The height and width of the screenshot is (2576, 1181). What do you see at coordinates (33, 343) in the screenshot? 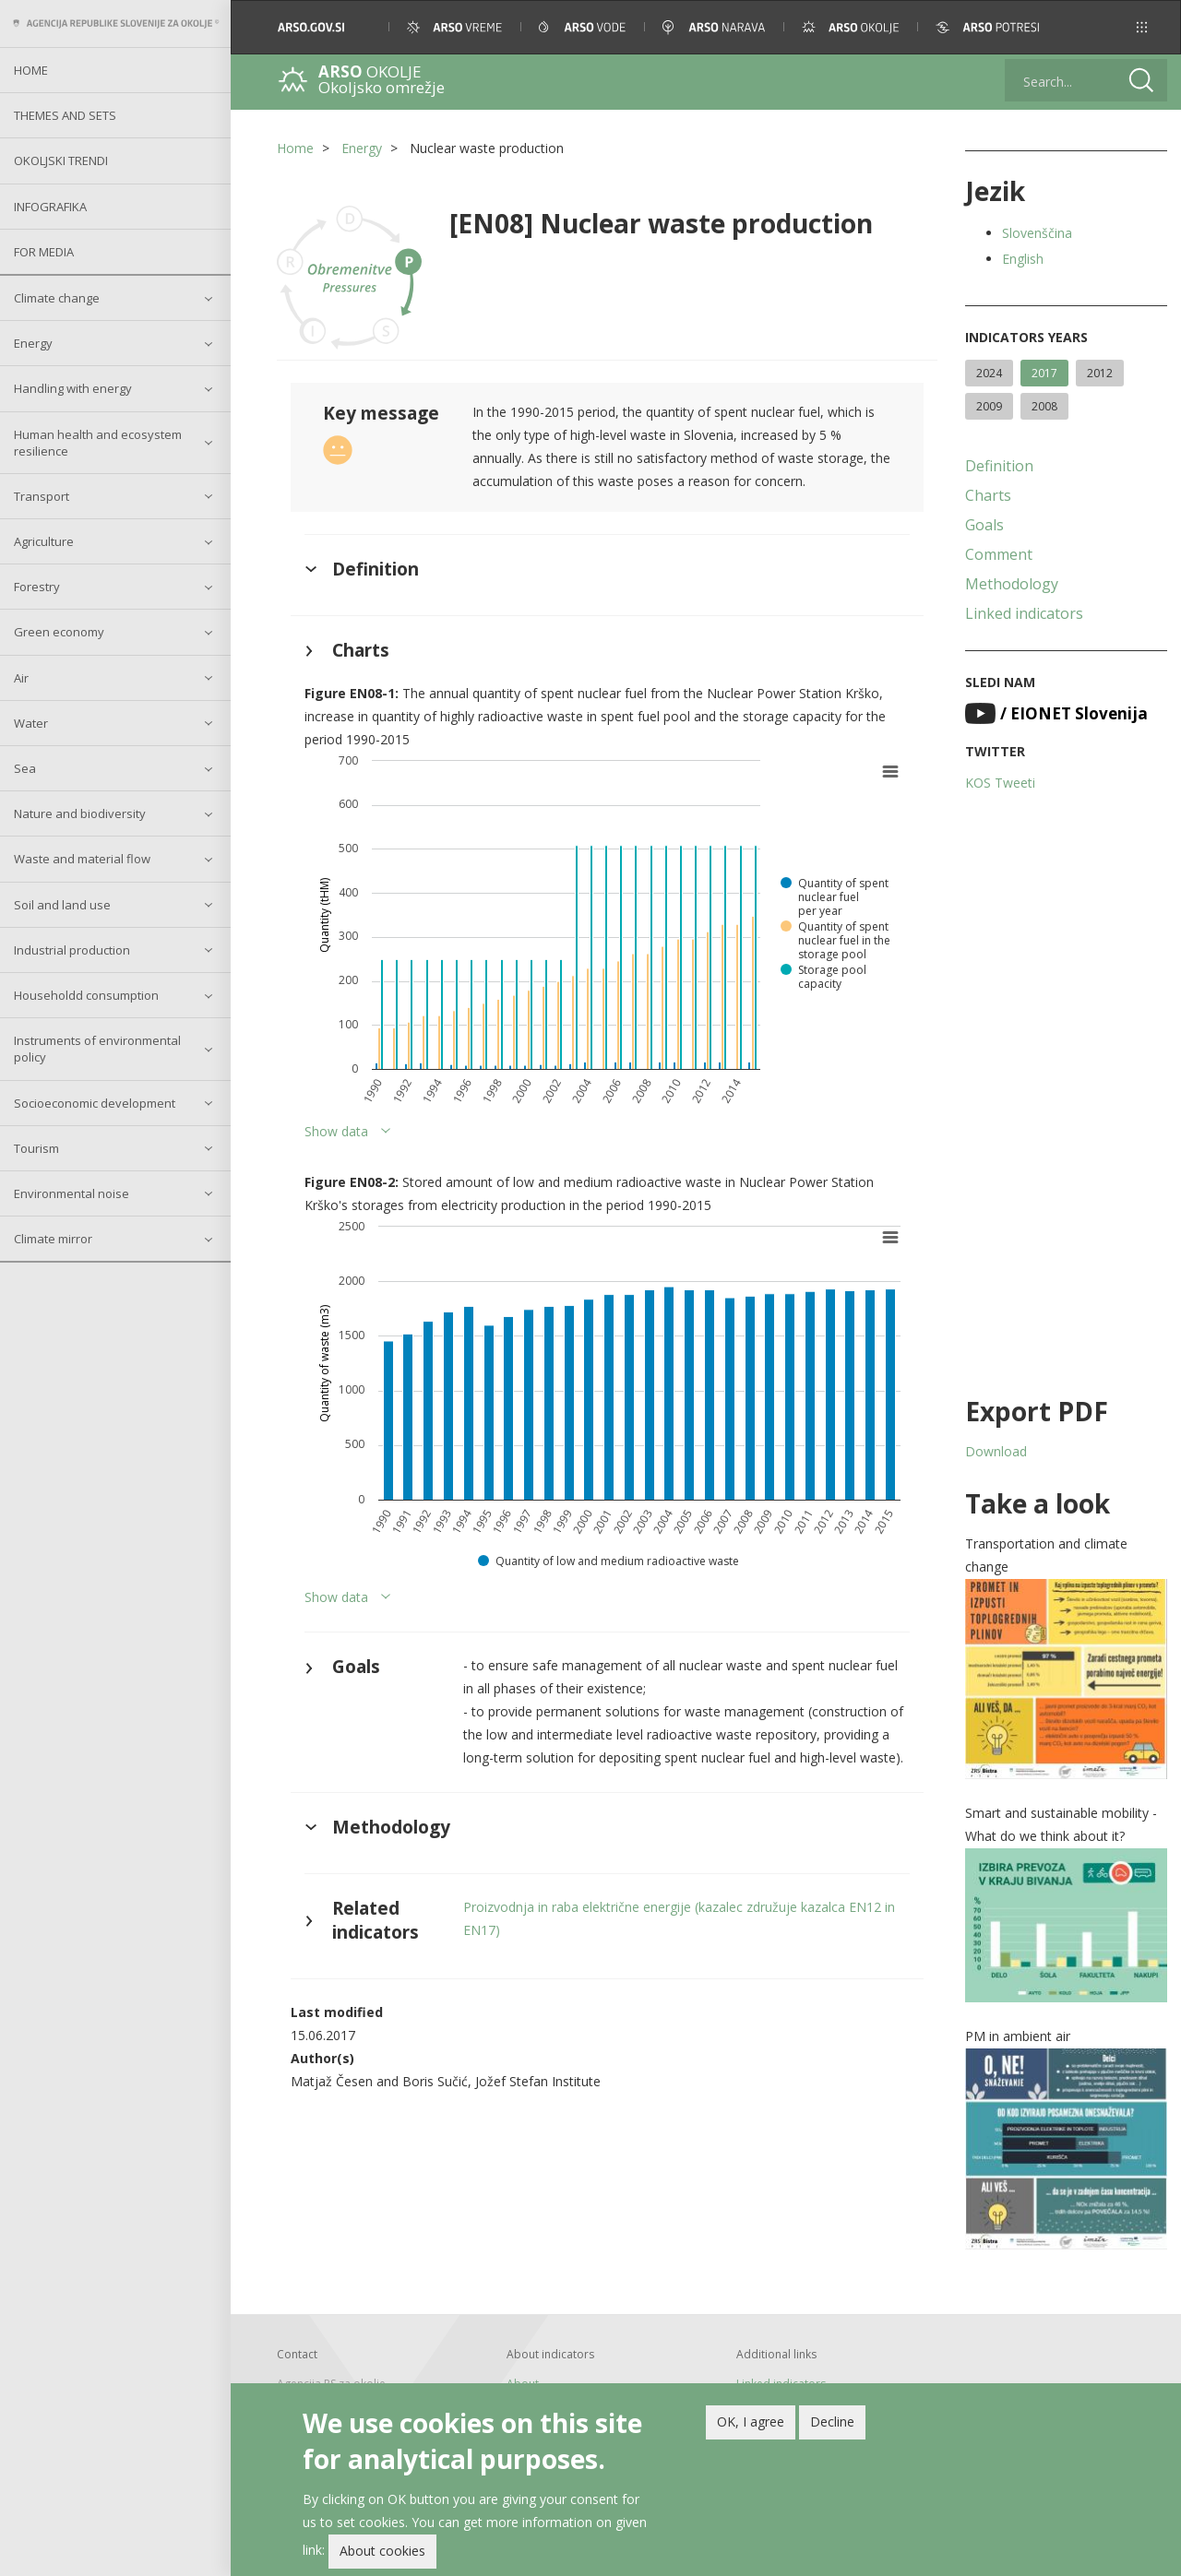
I see `Energy` at bounding box center [33, 343].